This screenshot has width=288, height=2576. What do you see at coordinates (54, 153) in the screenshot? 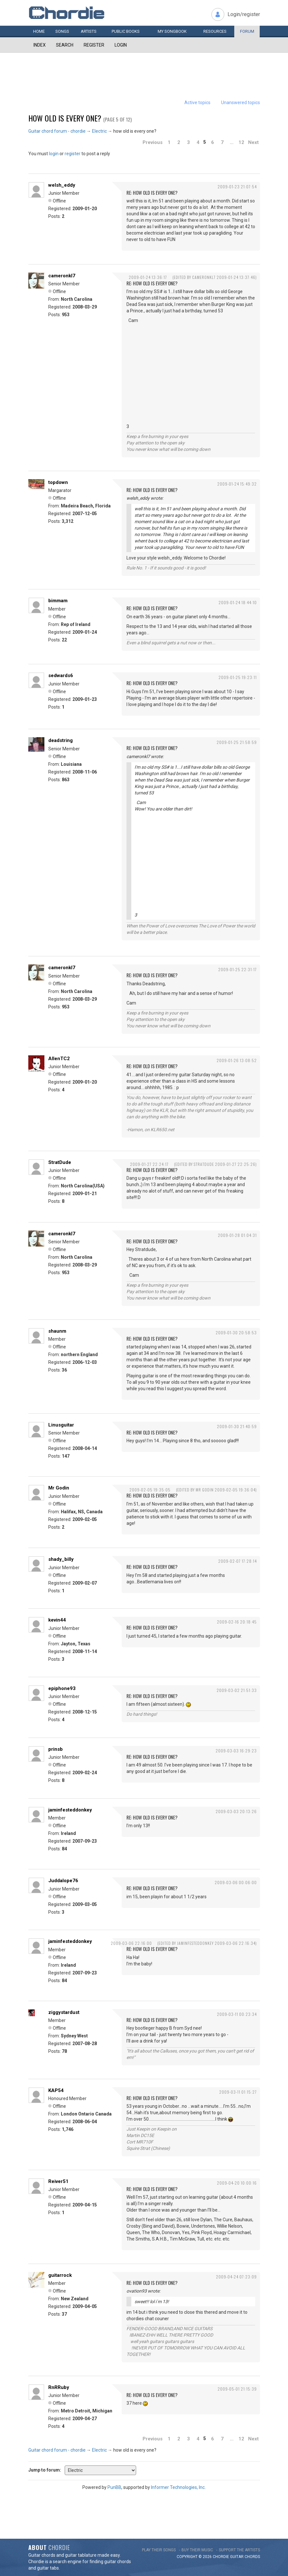
I see `login` at bounding box center [54, 153].